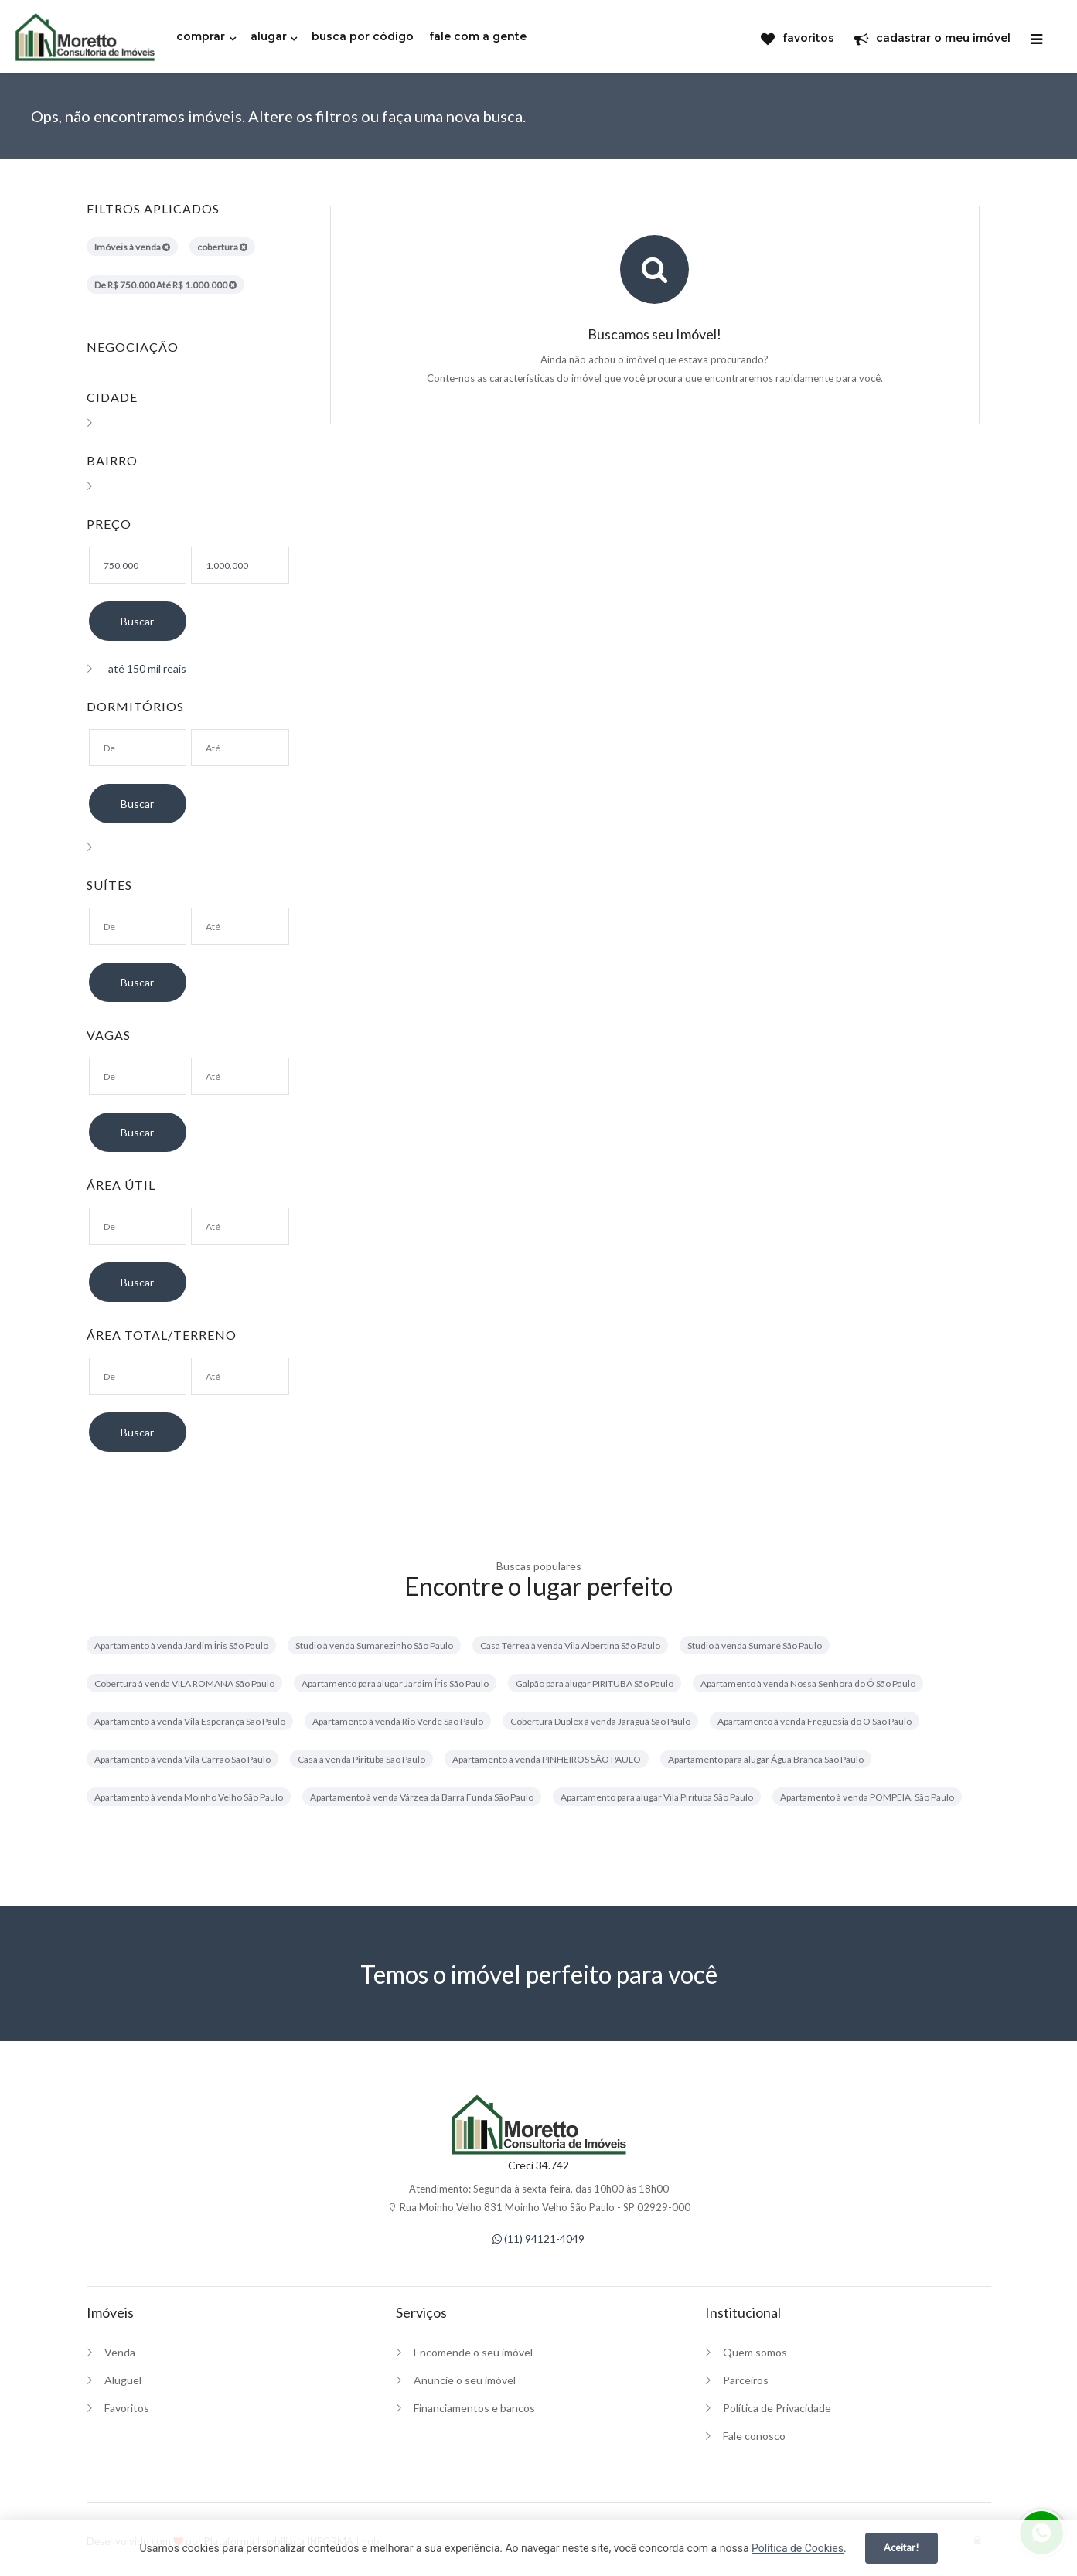 The height and width of the screenshot is (2576, 1077). Describe the element at coordinates (594, 1683) in the screenshot. I see `Galpão para alugar PIRITUBA São Paulo` at that location.